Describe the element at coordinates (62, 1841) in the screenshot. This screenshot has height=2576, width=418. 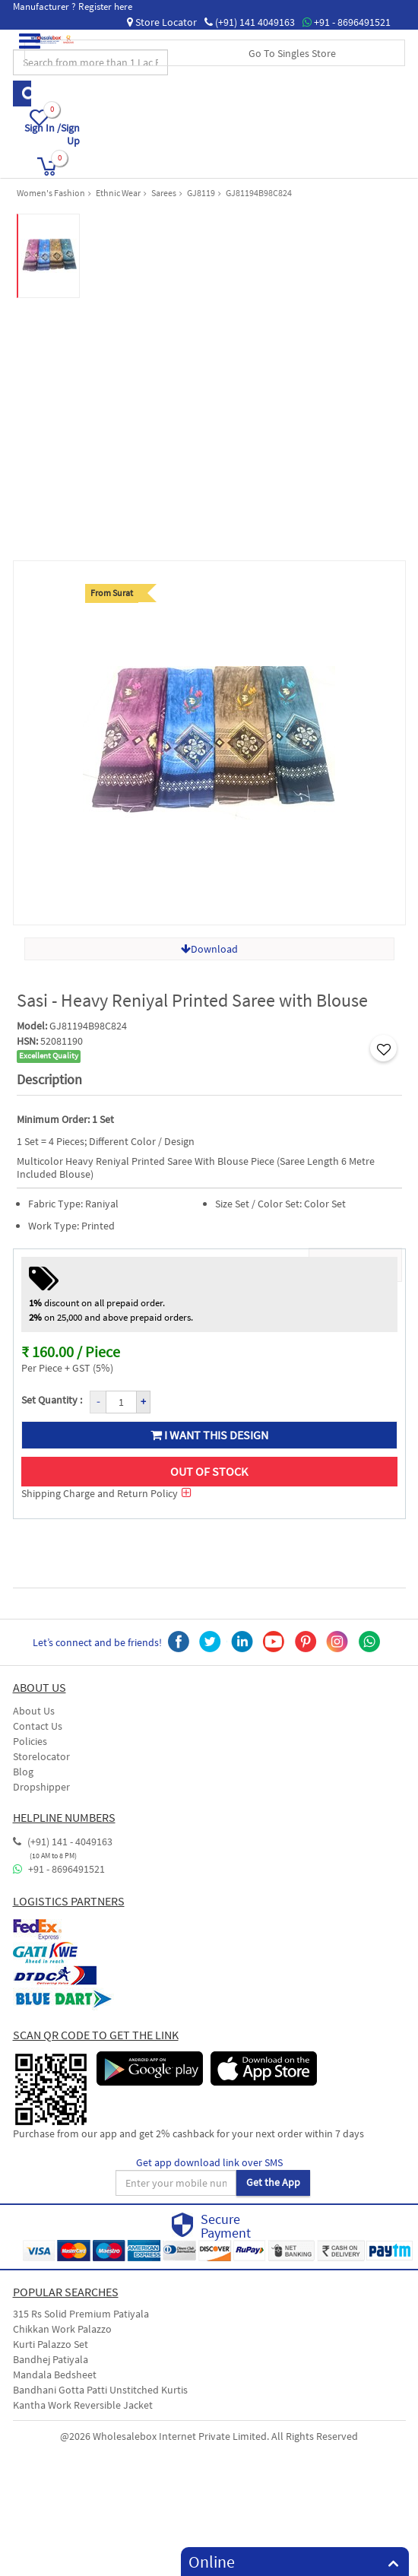
I see `(+91) 141 - 4049163` at that location.